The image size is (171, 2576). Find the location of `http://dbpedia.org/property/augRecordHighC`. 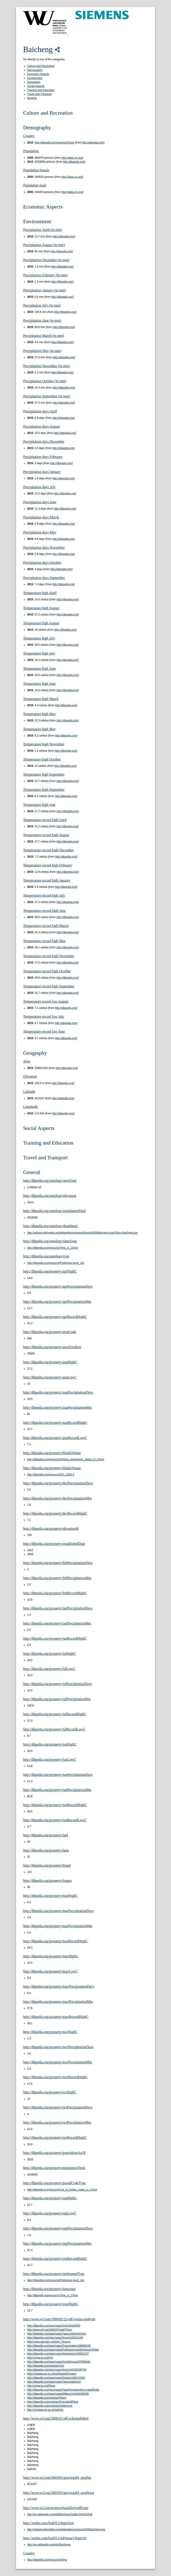

http://dbpedia.org/property/augRecordHighC is located at coordinates (55, 1423).